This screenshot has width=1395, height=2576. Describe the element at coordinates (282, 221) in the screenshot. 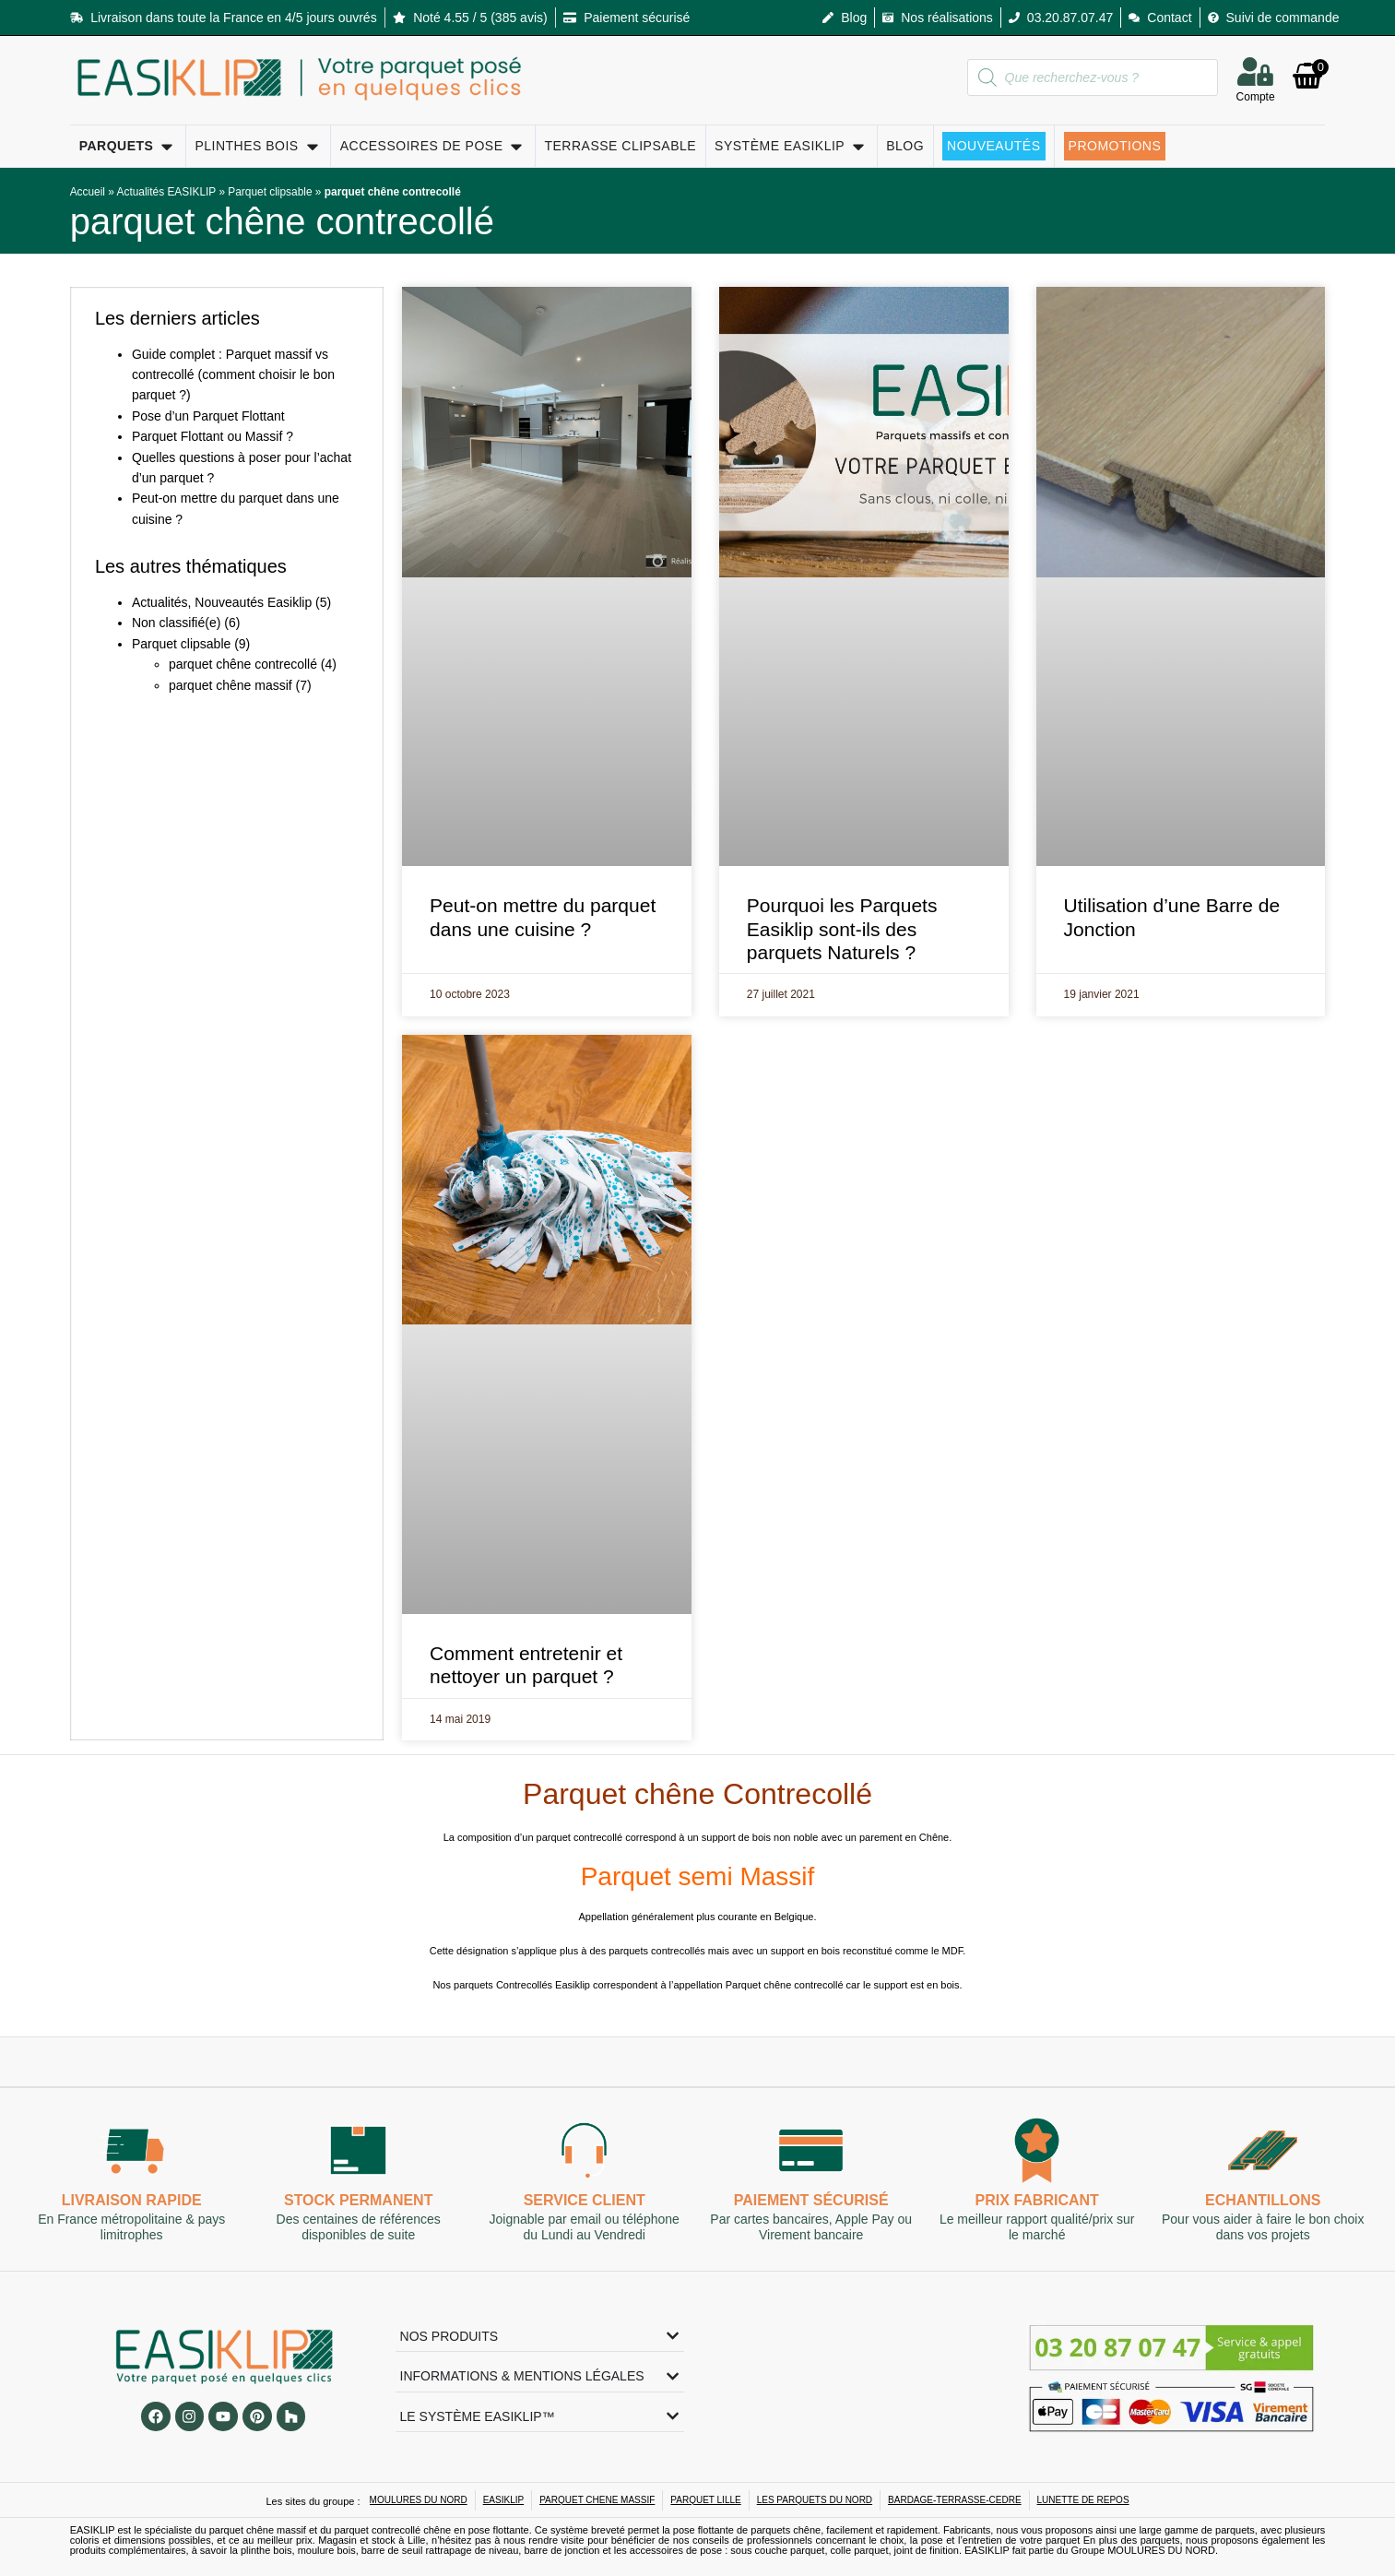

I see `parquet chêne contrecollé` at that location.